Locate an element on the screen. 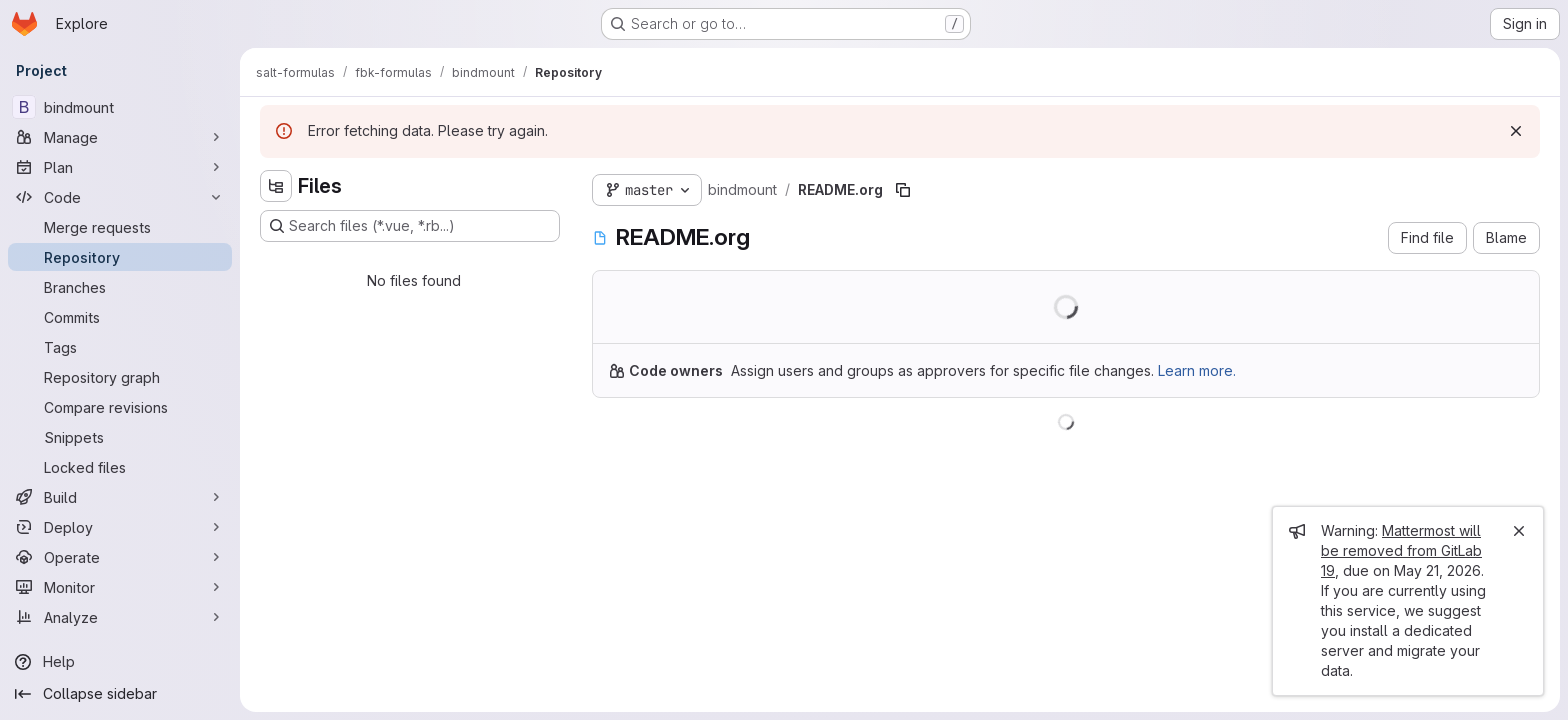  [Locked files] is located at coordinates (120, 467).